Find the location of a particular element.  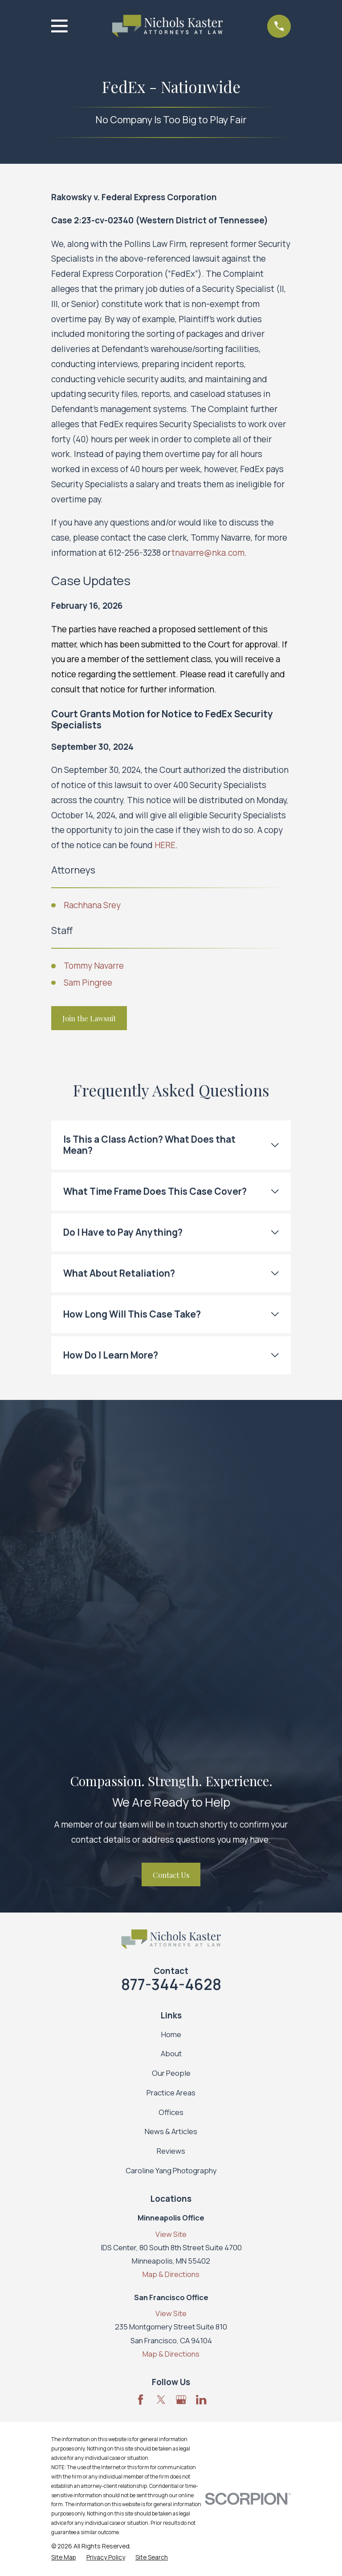

Join the Lawsuit is located at coordinates (89, 1018).